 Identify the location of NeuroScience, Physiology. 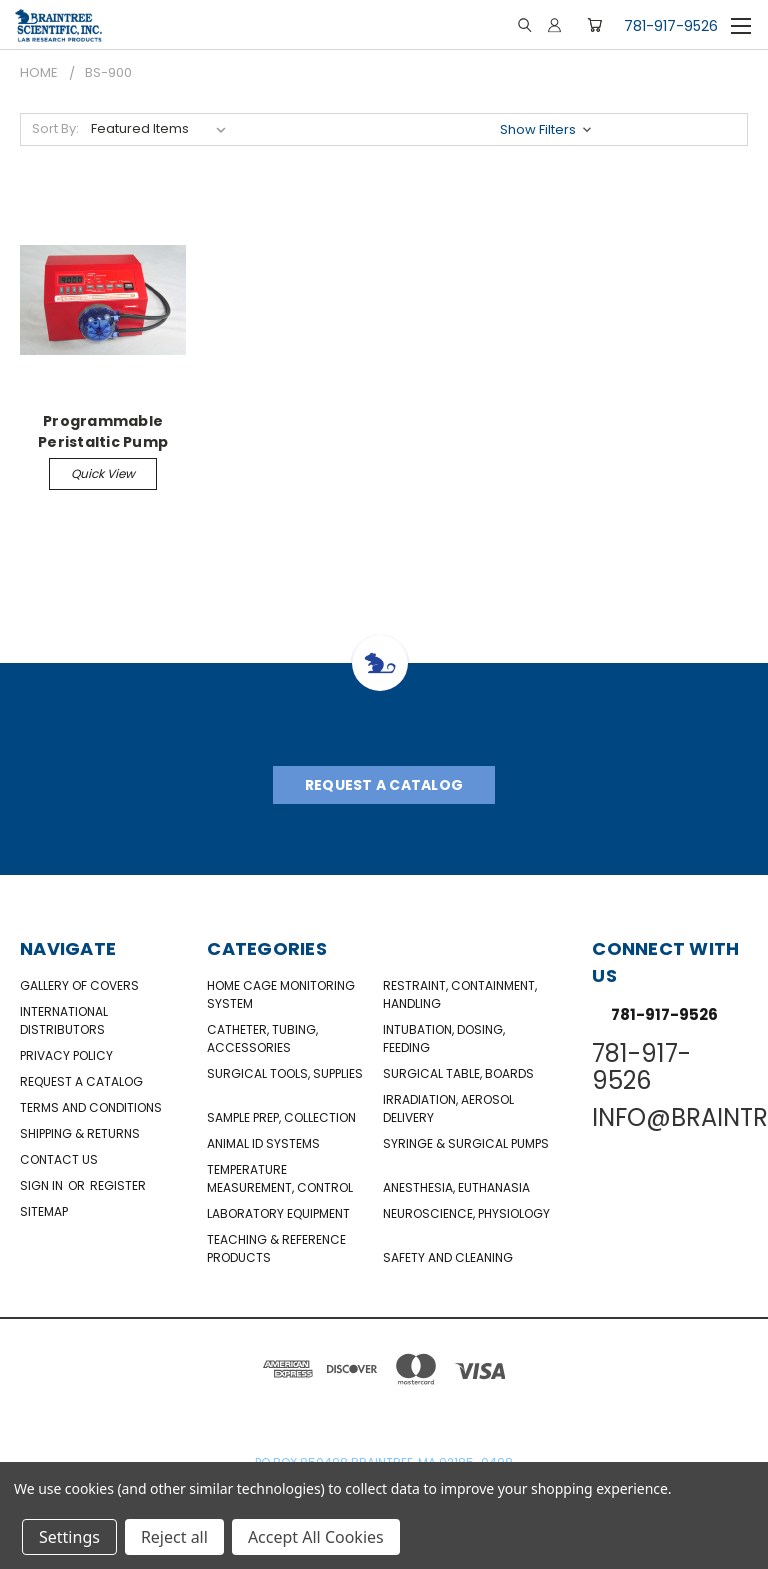
(466, 1213).